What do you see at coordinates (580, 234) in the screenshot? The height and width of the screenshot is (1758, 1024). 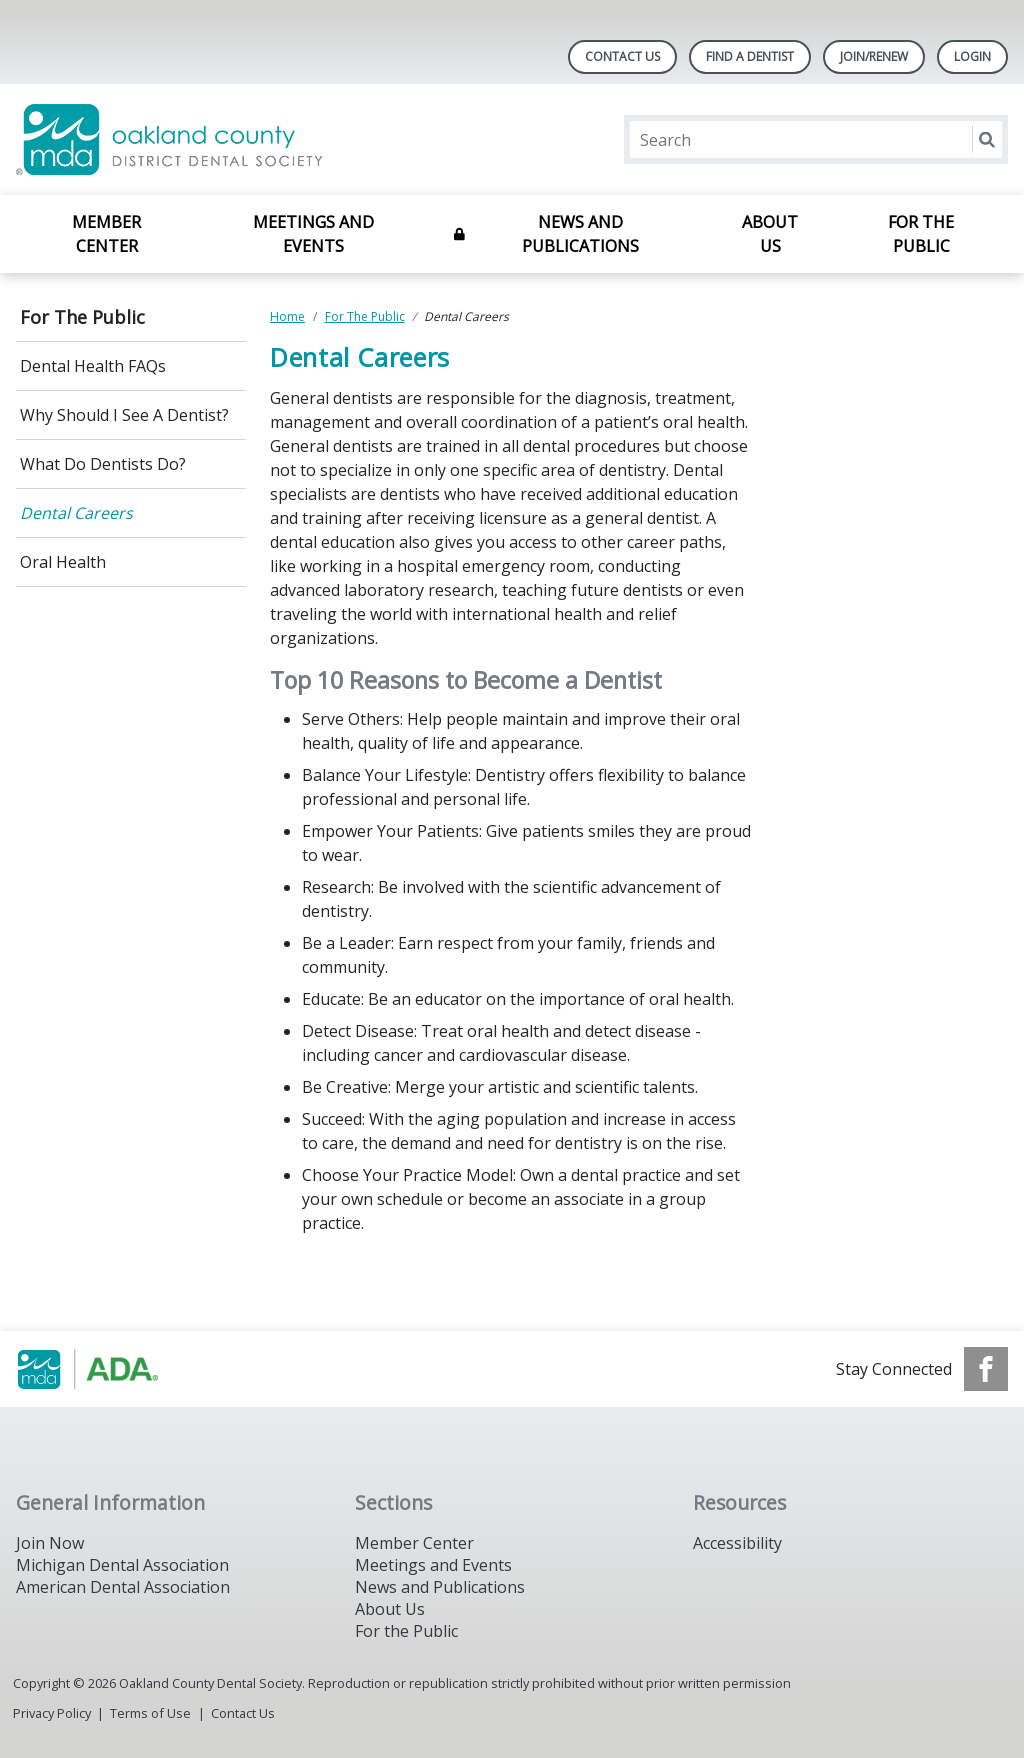 I see `News and Publications` at bounding box center [580, 234].